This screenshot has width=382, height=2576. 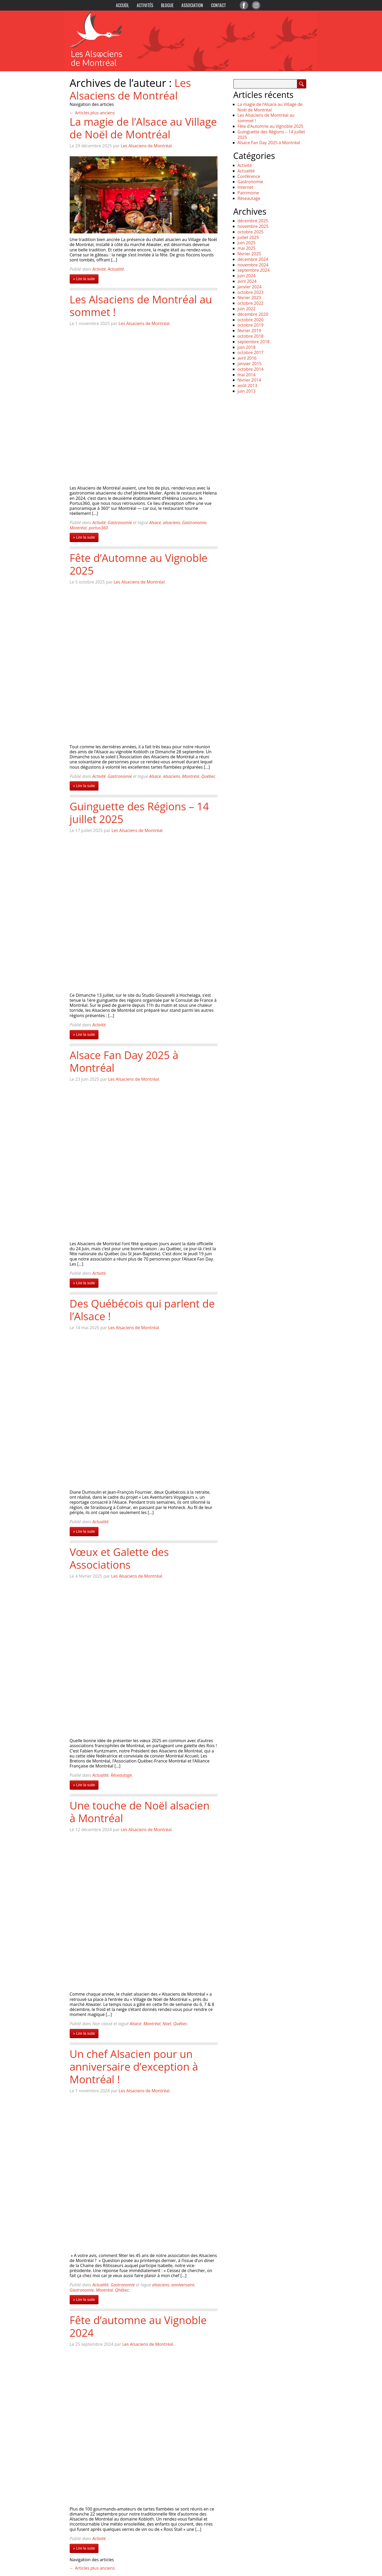 What do you see at coordinates (247, 385) in the screenshot?
I see `août 2013` at bounding box center [247, 385].